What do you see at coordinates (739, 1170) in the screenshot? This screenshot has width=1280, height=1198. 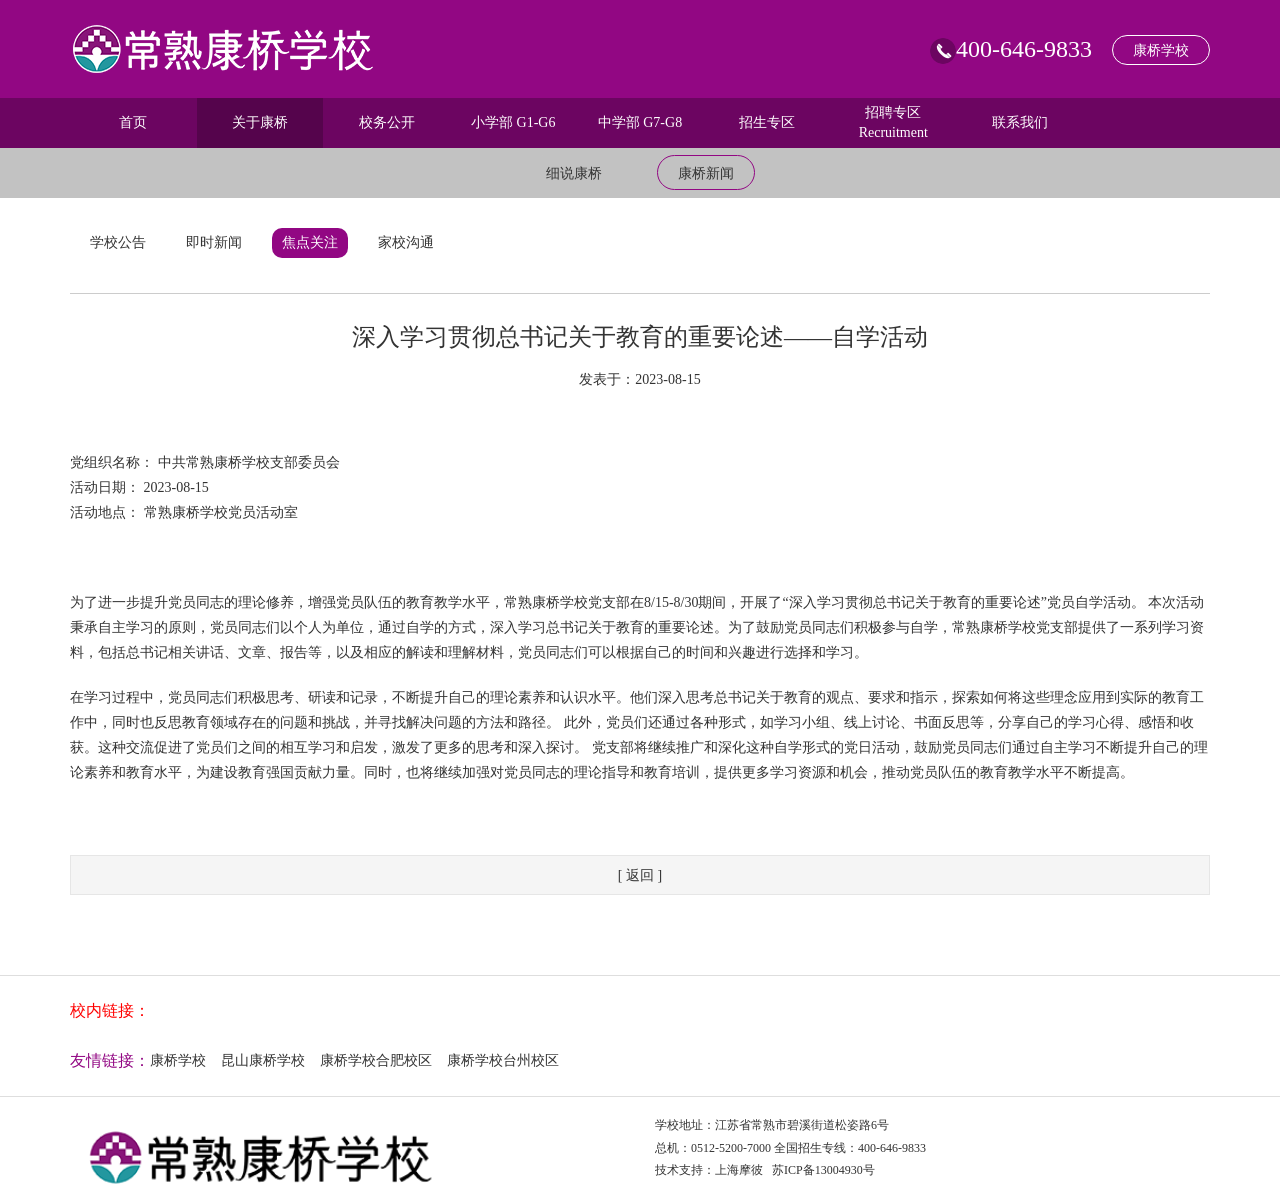 I see `上海摩彼` at bounding box center [739, 1170].